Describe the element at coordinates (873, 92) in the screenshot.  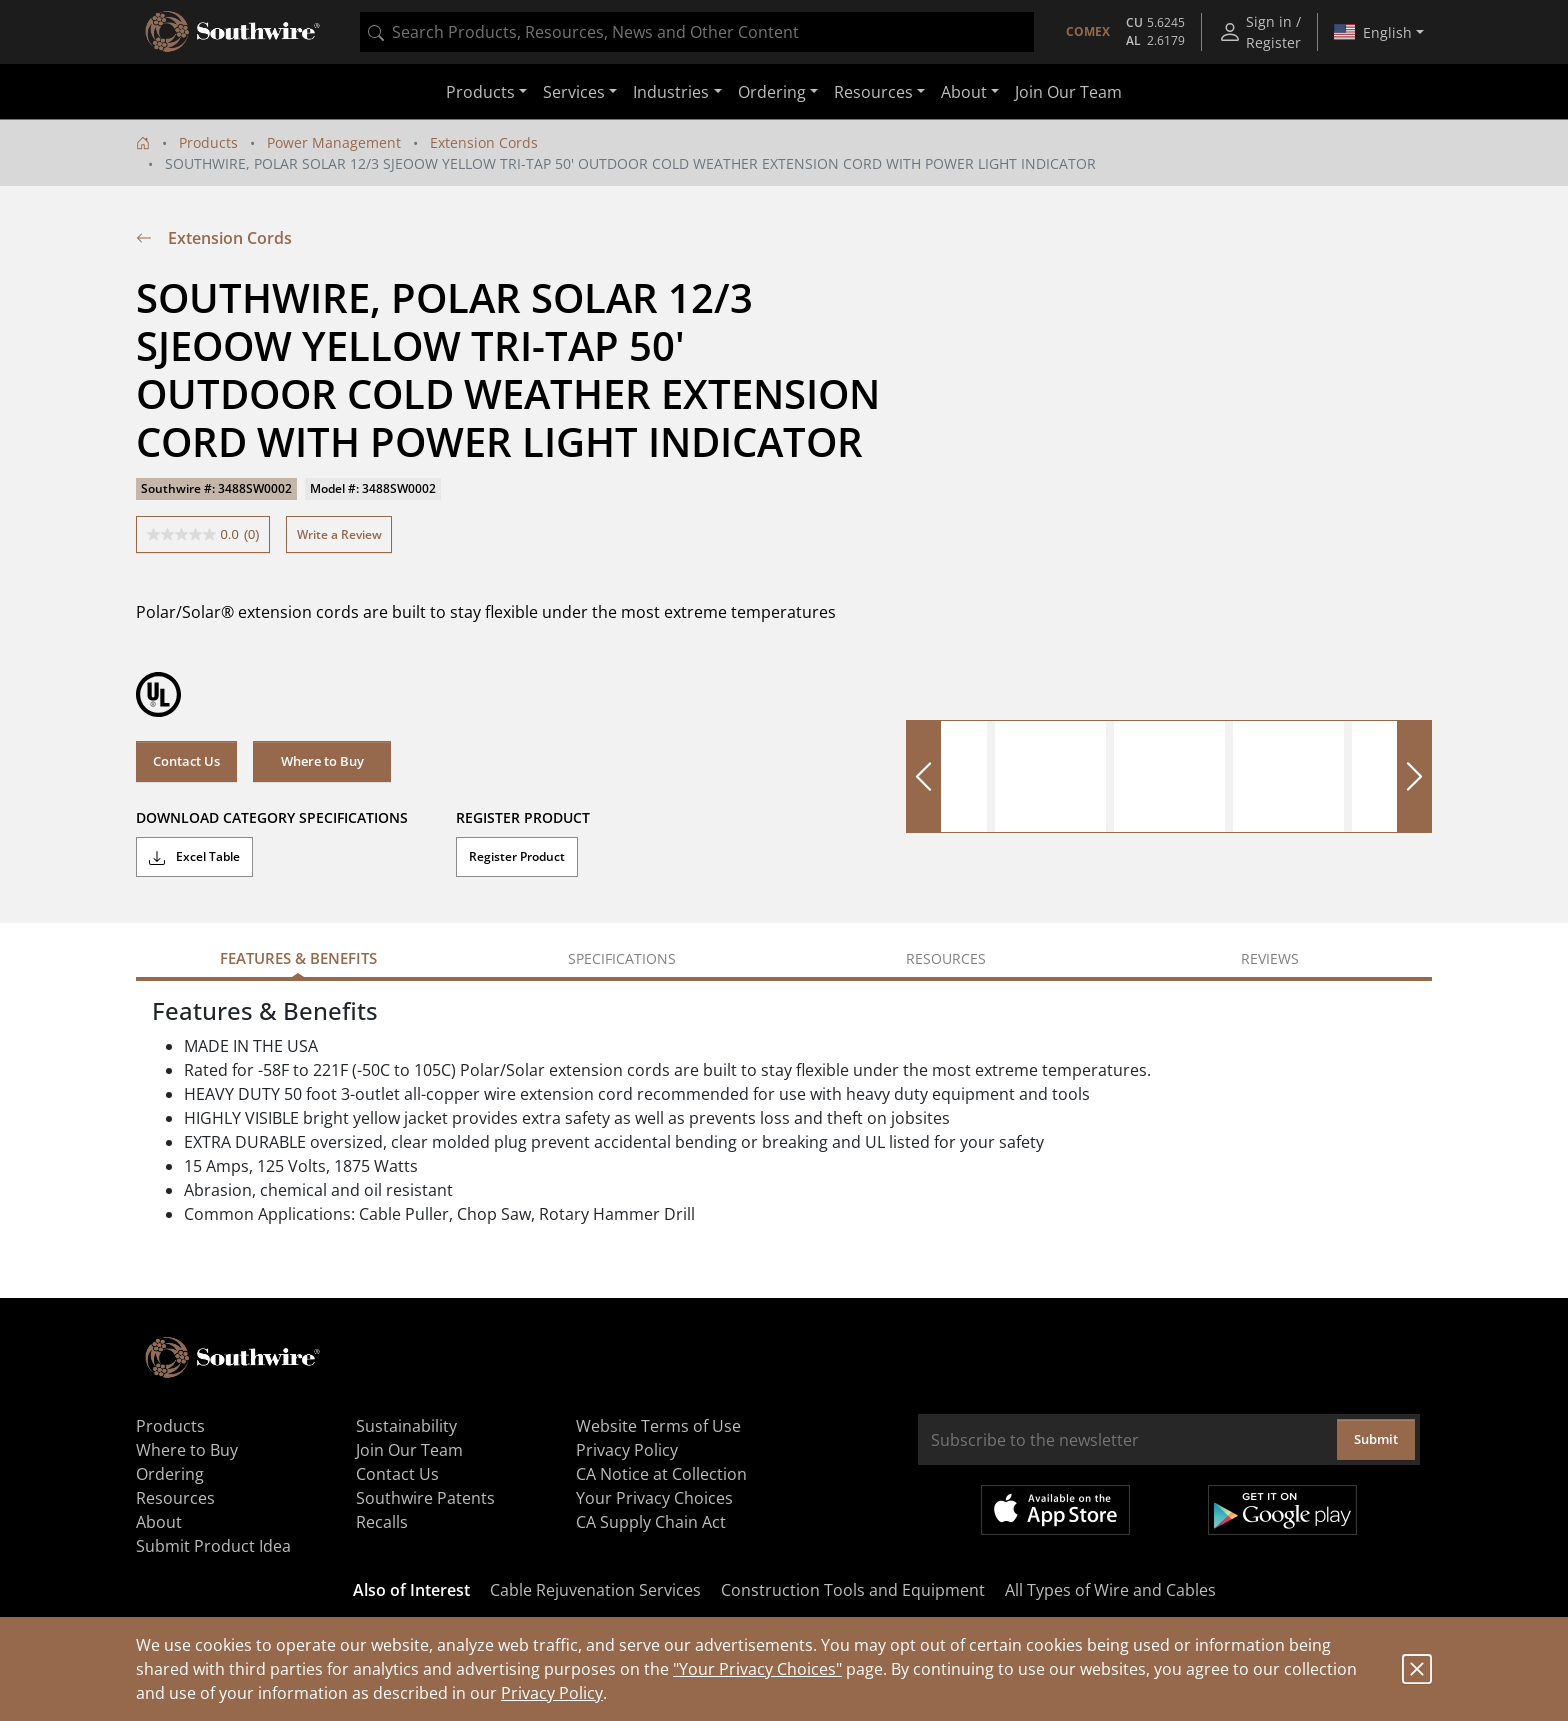
I see `Resources [button]` at that location.